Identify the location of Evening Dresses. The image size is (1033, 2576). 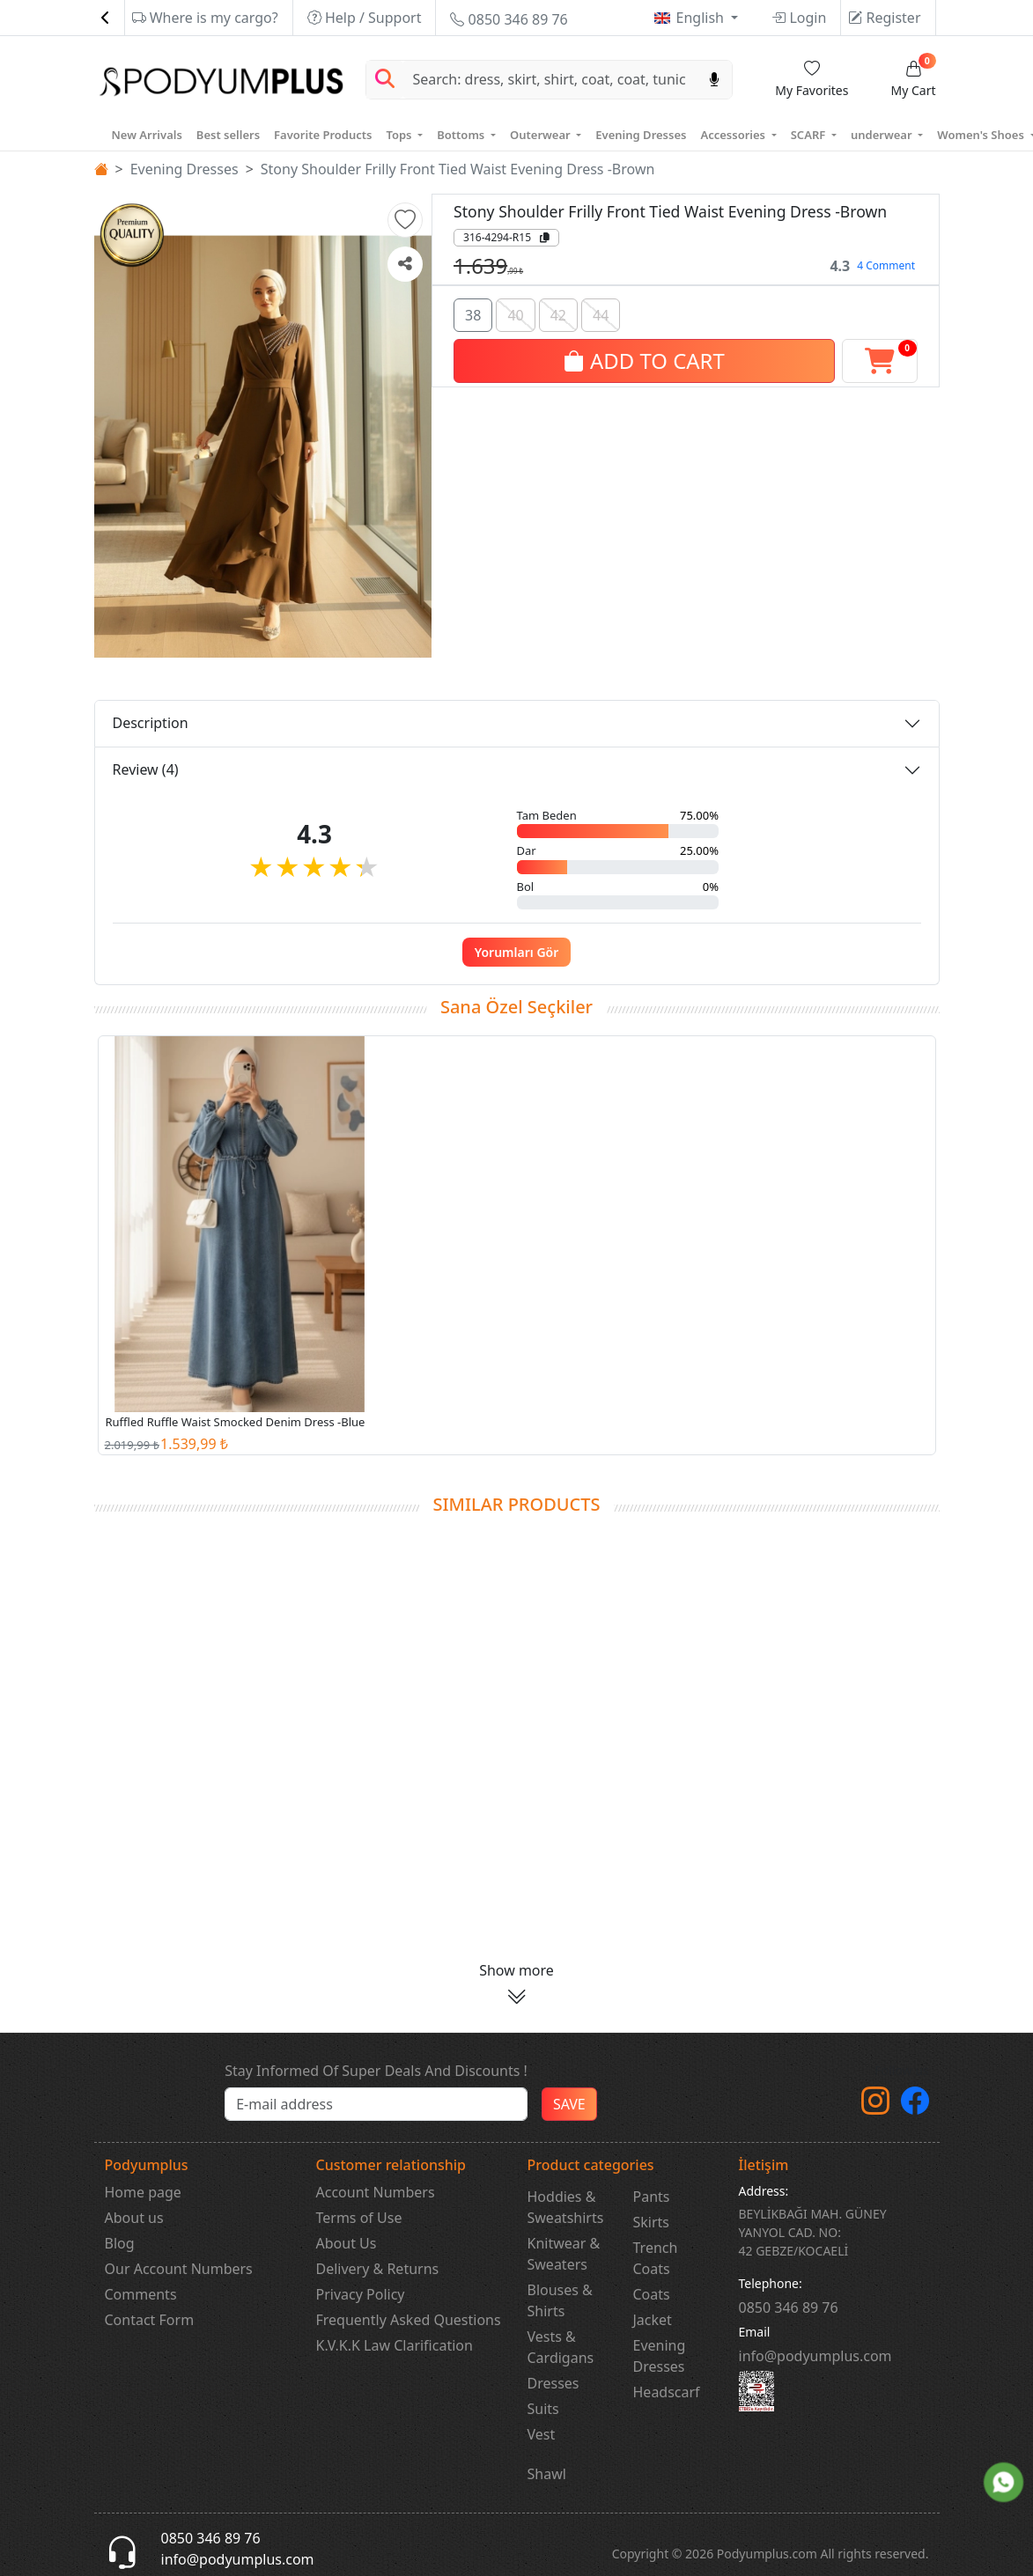
(640, 135).